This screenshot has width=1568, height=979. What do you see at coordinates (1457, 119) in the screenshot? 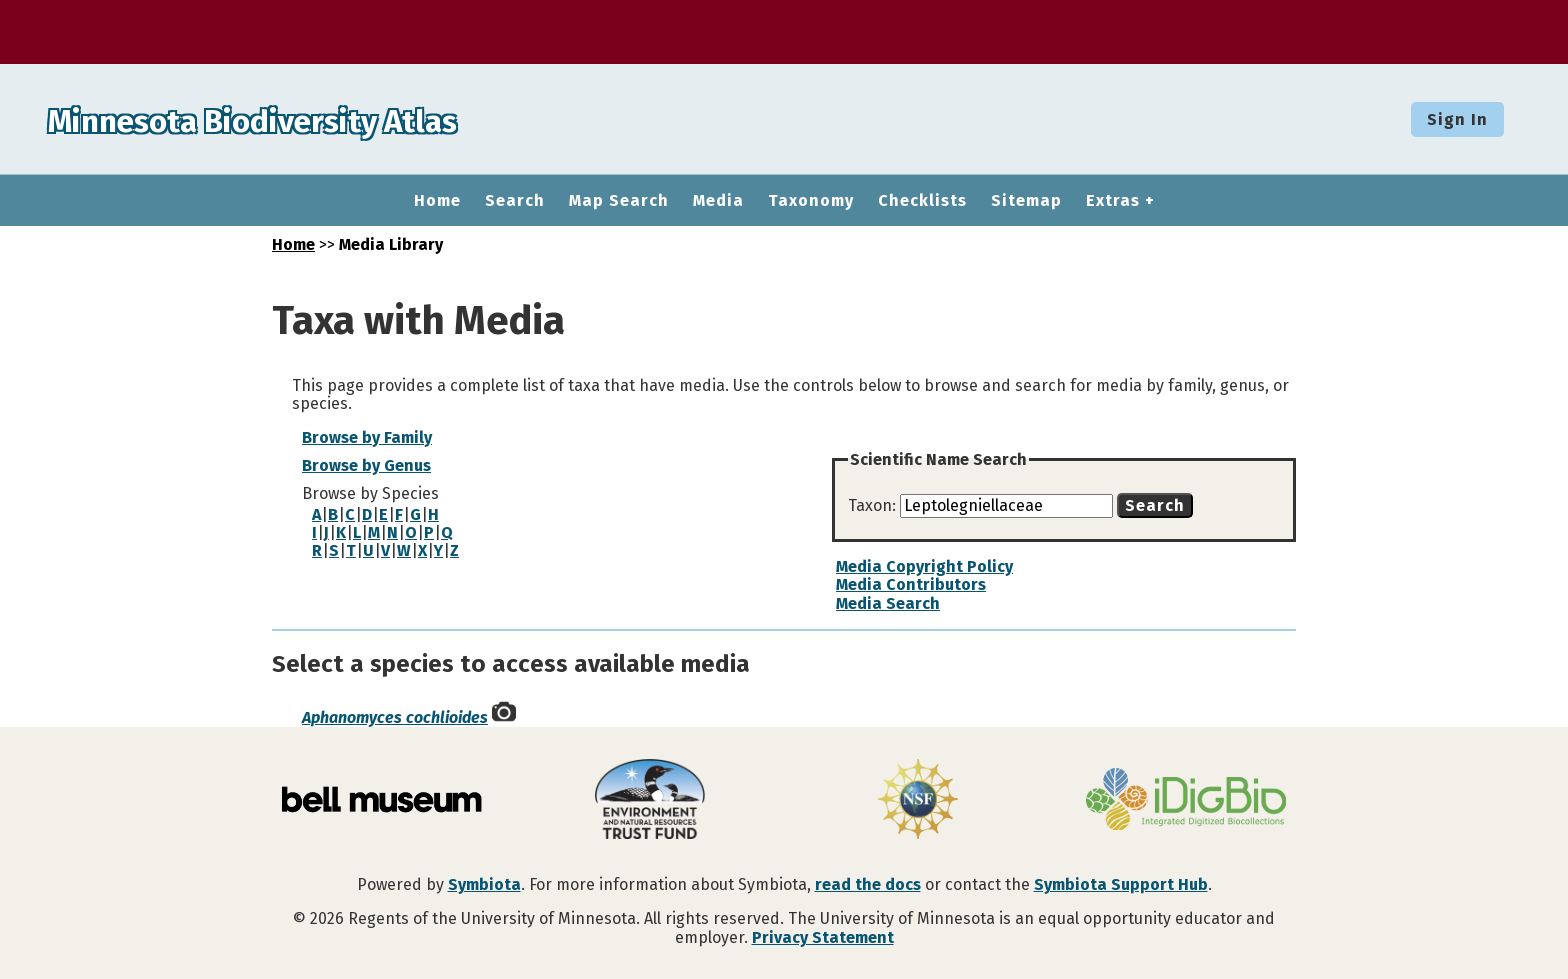
I see `Sign In` at bounding box center [1457, 119].